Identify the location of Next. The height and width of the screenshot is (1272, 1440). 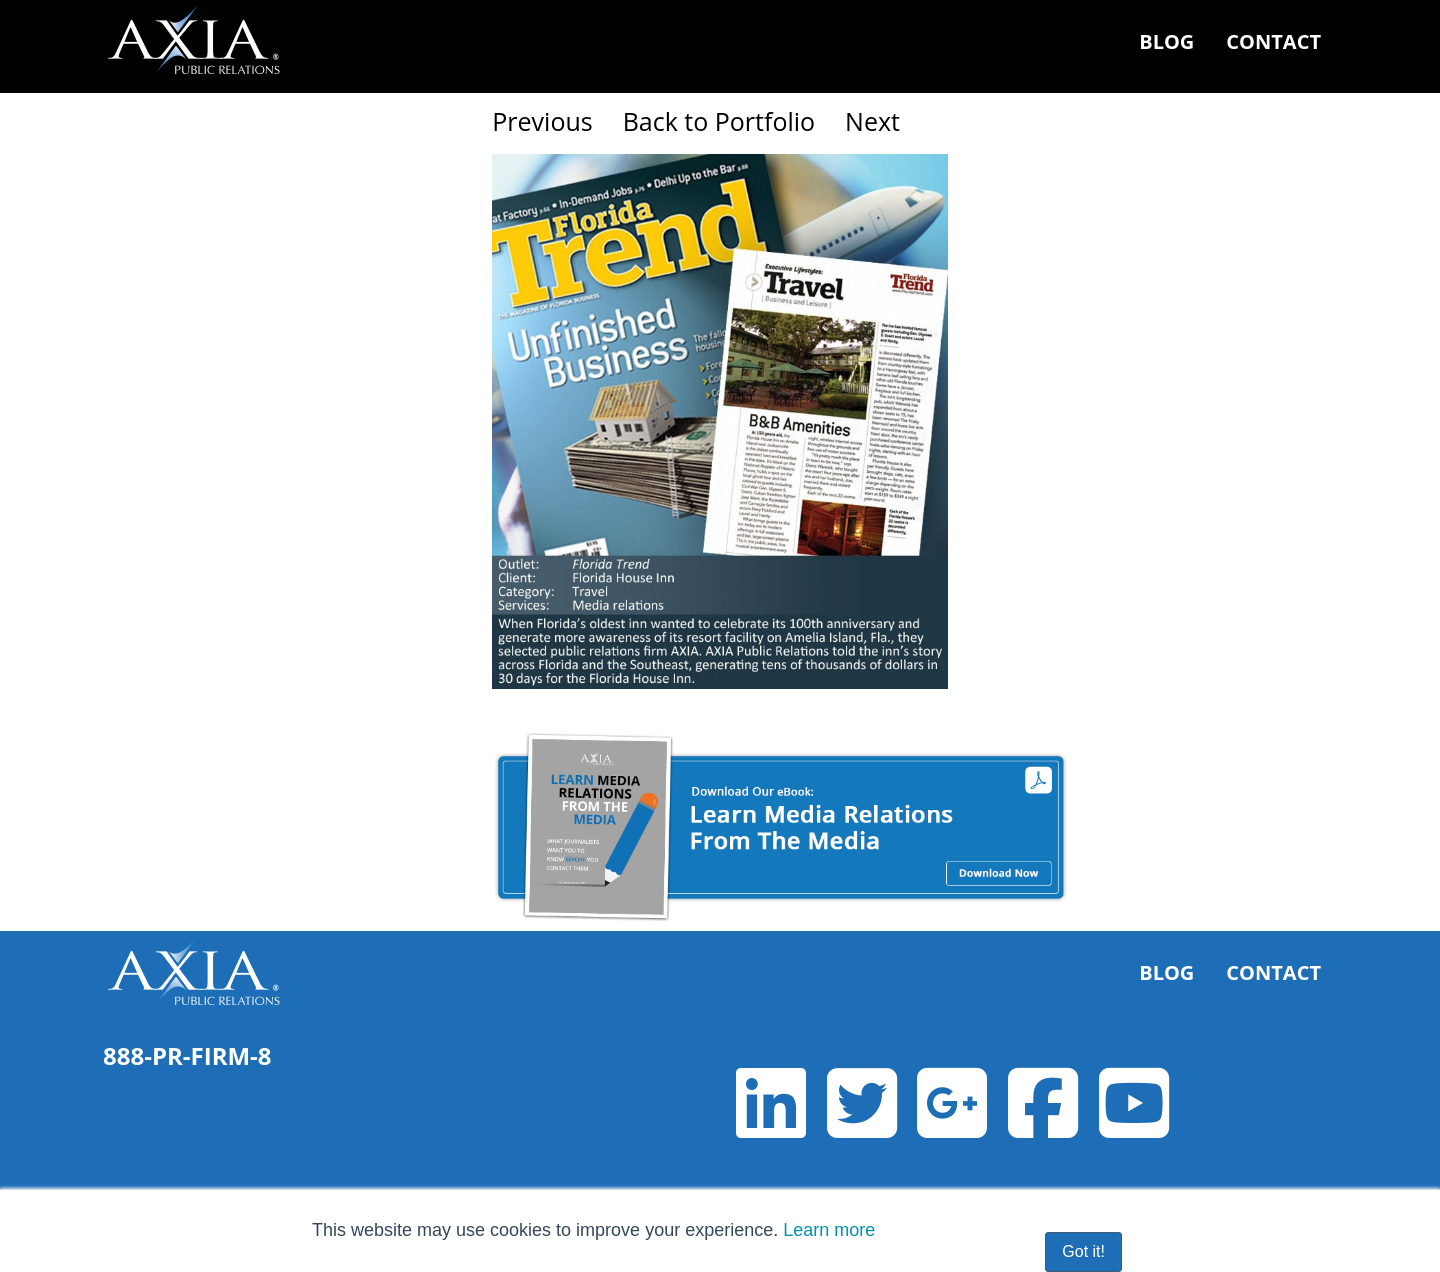
(872, 121).